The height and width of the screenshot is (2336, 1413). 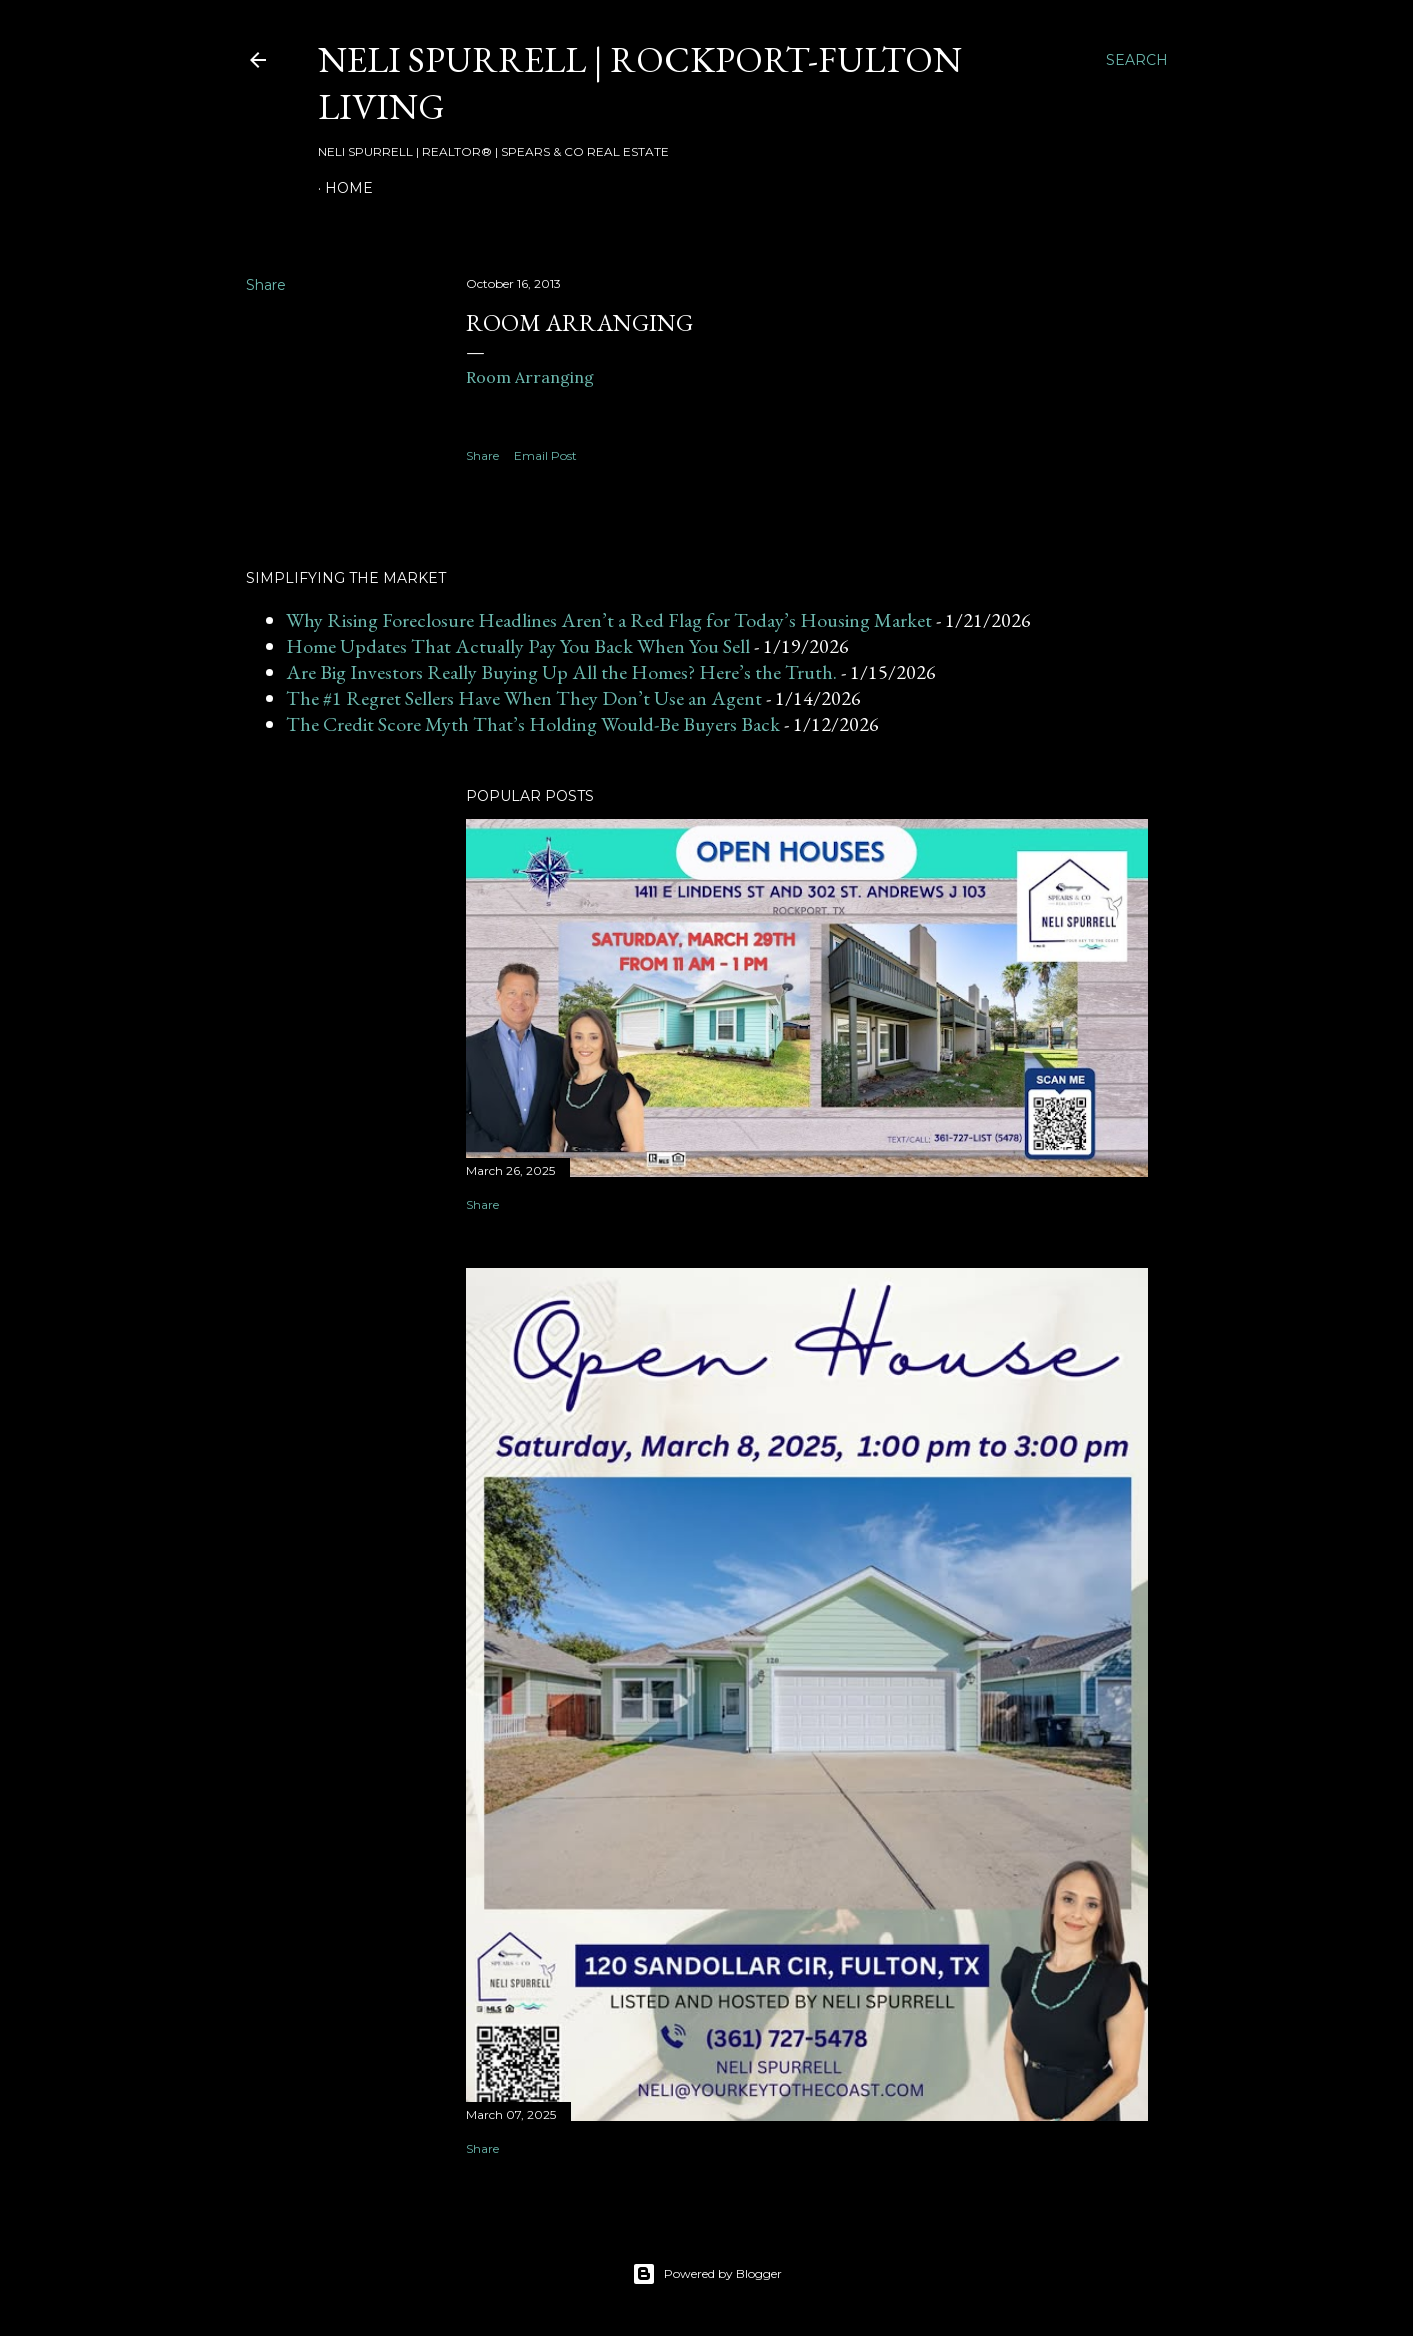 I want to click on Share [button], so click(x=266, y=285).